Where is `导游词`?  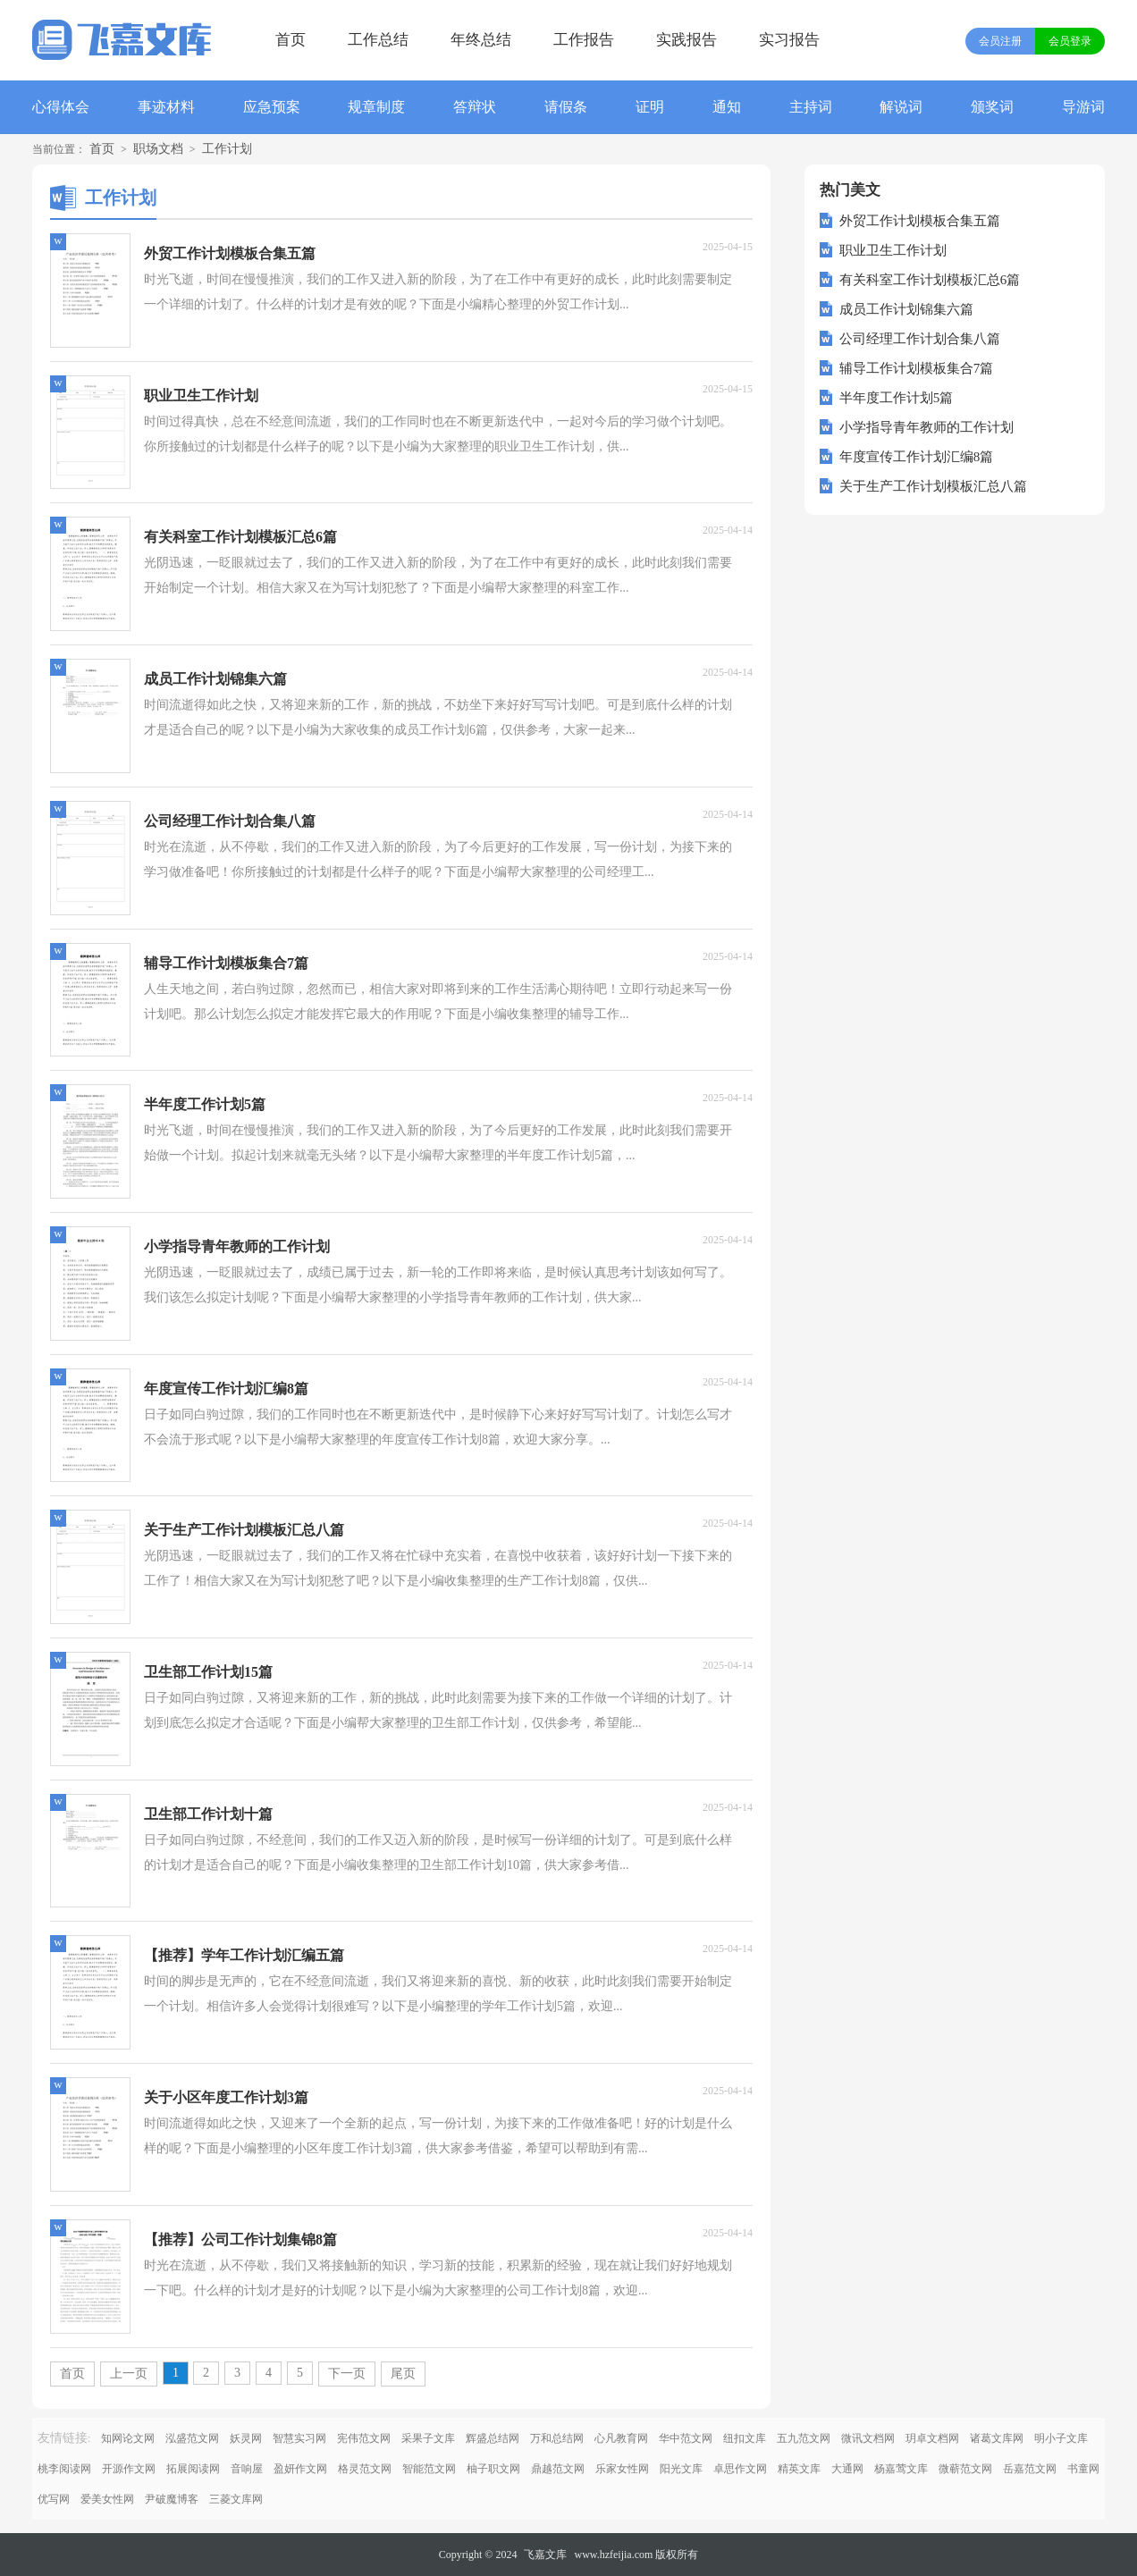 导游词 is located at coordinates (1083, 106).